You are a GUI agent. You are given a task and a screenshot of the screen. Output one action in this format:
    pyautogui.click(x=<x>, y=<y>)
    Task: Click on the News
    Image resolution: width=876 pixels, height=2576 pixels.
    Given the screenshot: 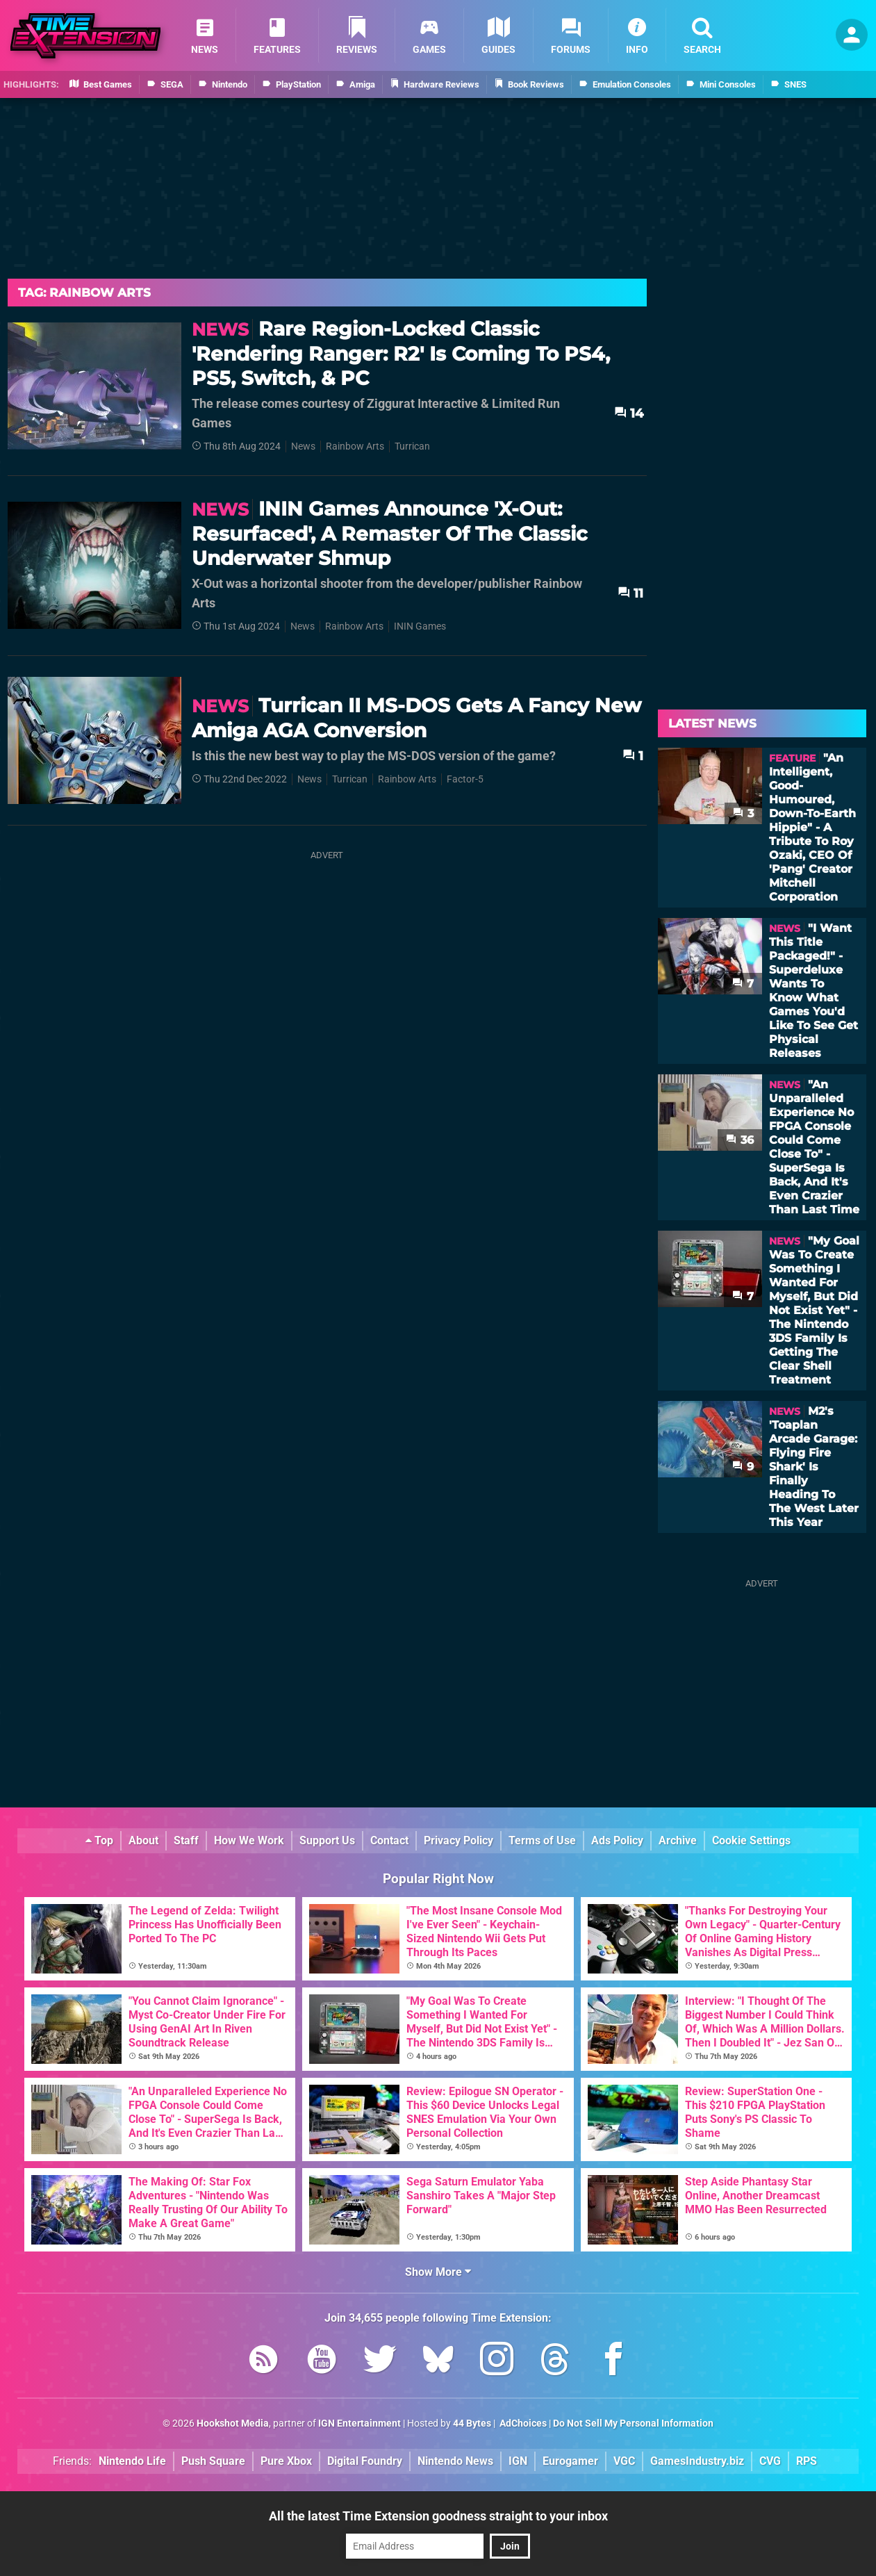 What is the action you would take?
    pyautogui.click(x=303, y=446)
    